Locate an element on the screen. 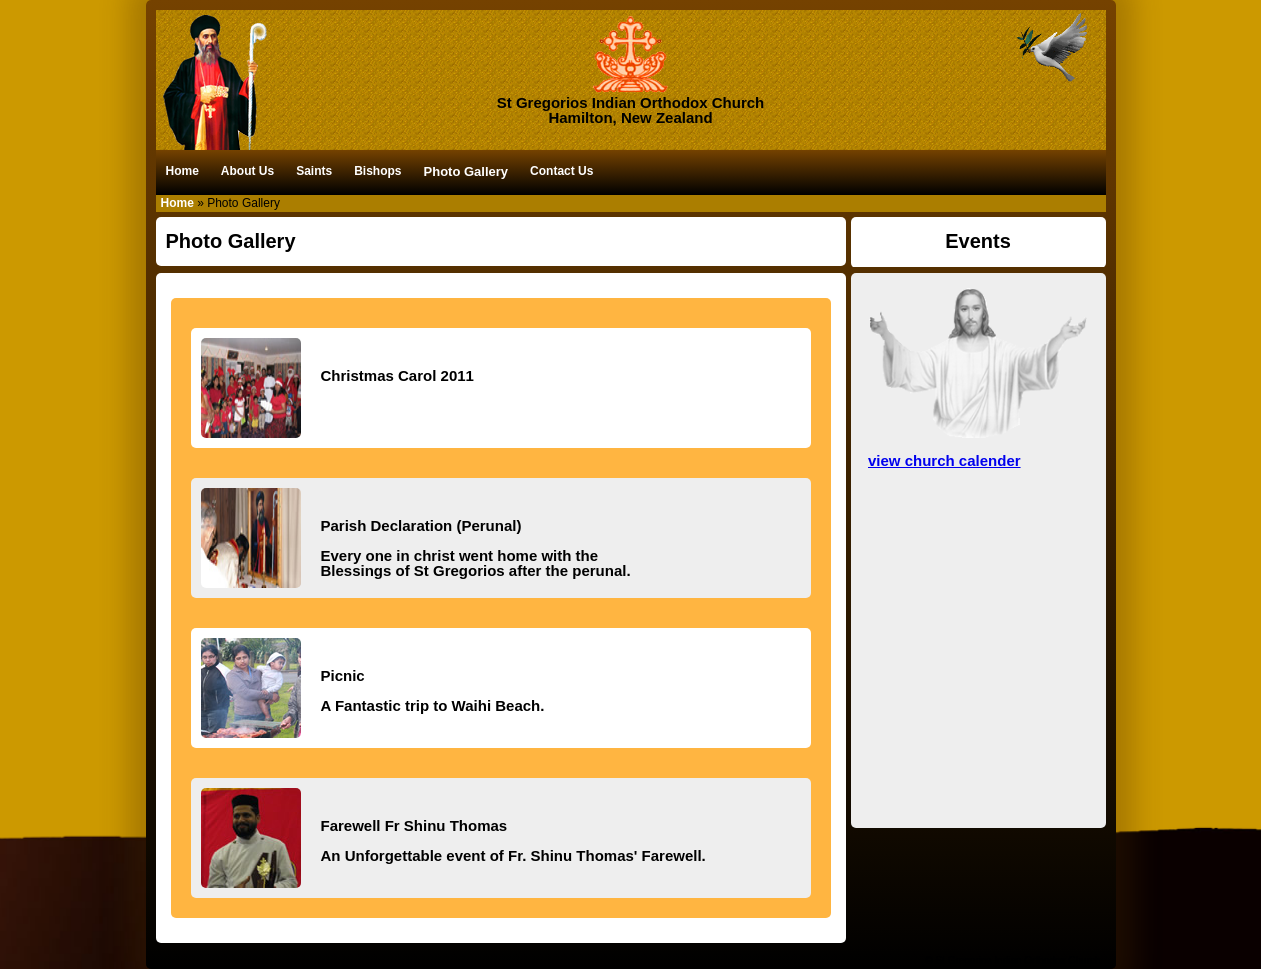  Saints is located at coordinates (314, 171).